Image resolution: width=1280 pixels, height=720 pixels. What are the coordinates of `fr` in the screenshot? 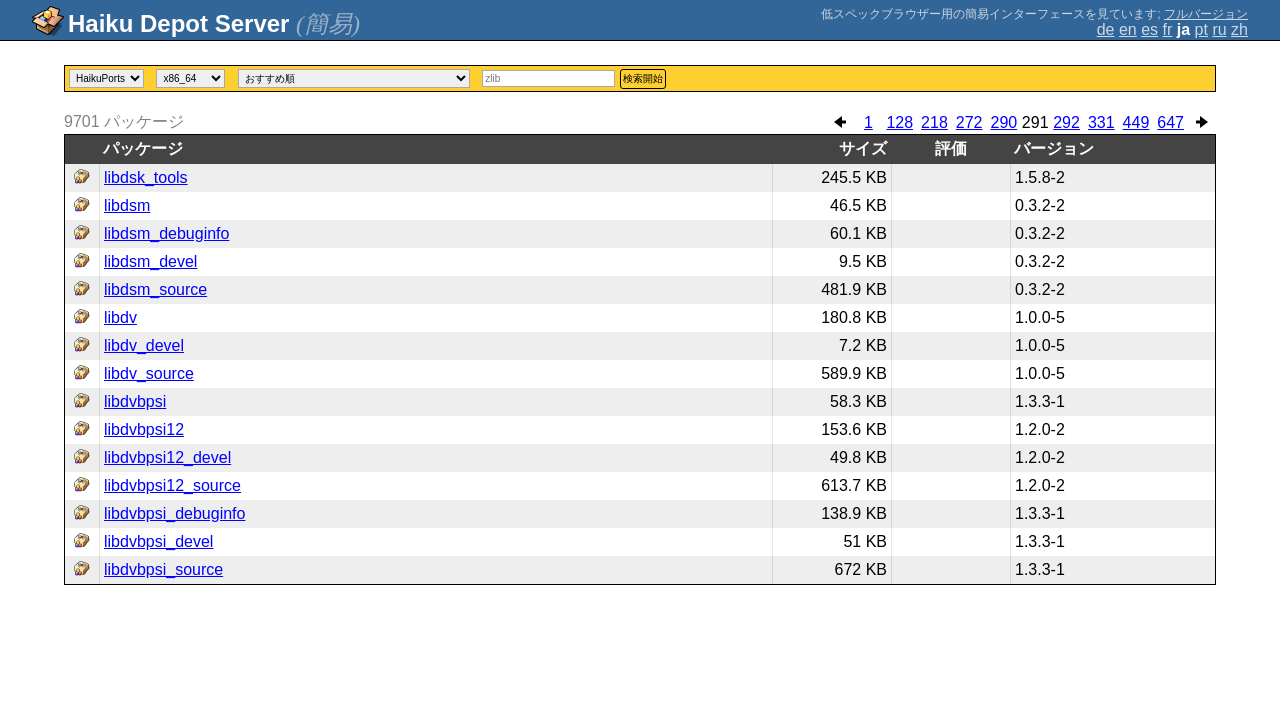 It's located at (1168, 29).